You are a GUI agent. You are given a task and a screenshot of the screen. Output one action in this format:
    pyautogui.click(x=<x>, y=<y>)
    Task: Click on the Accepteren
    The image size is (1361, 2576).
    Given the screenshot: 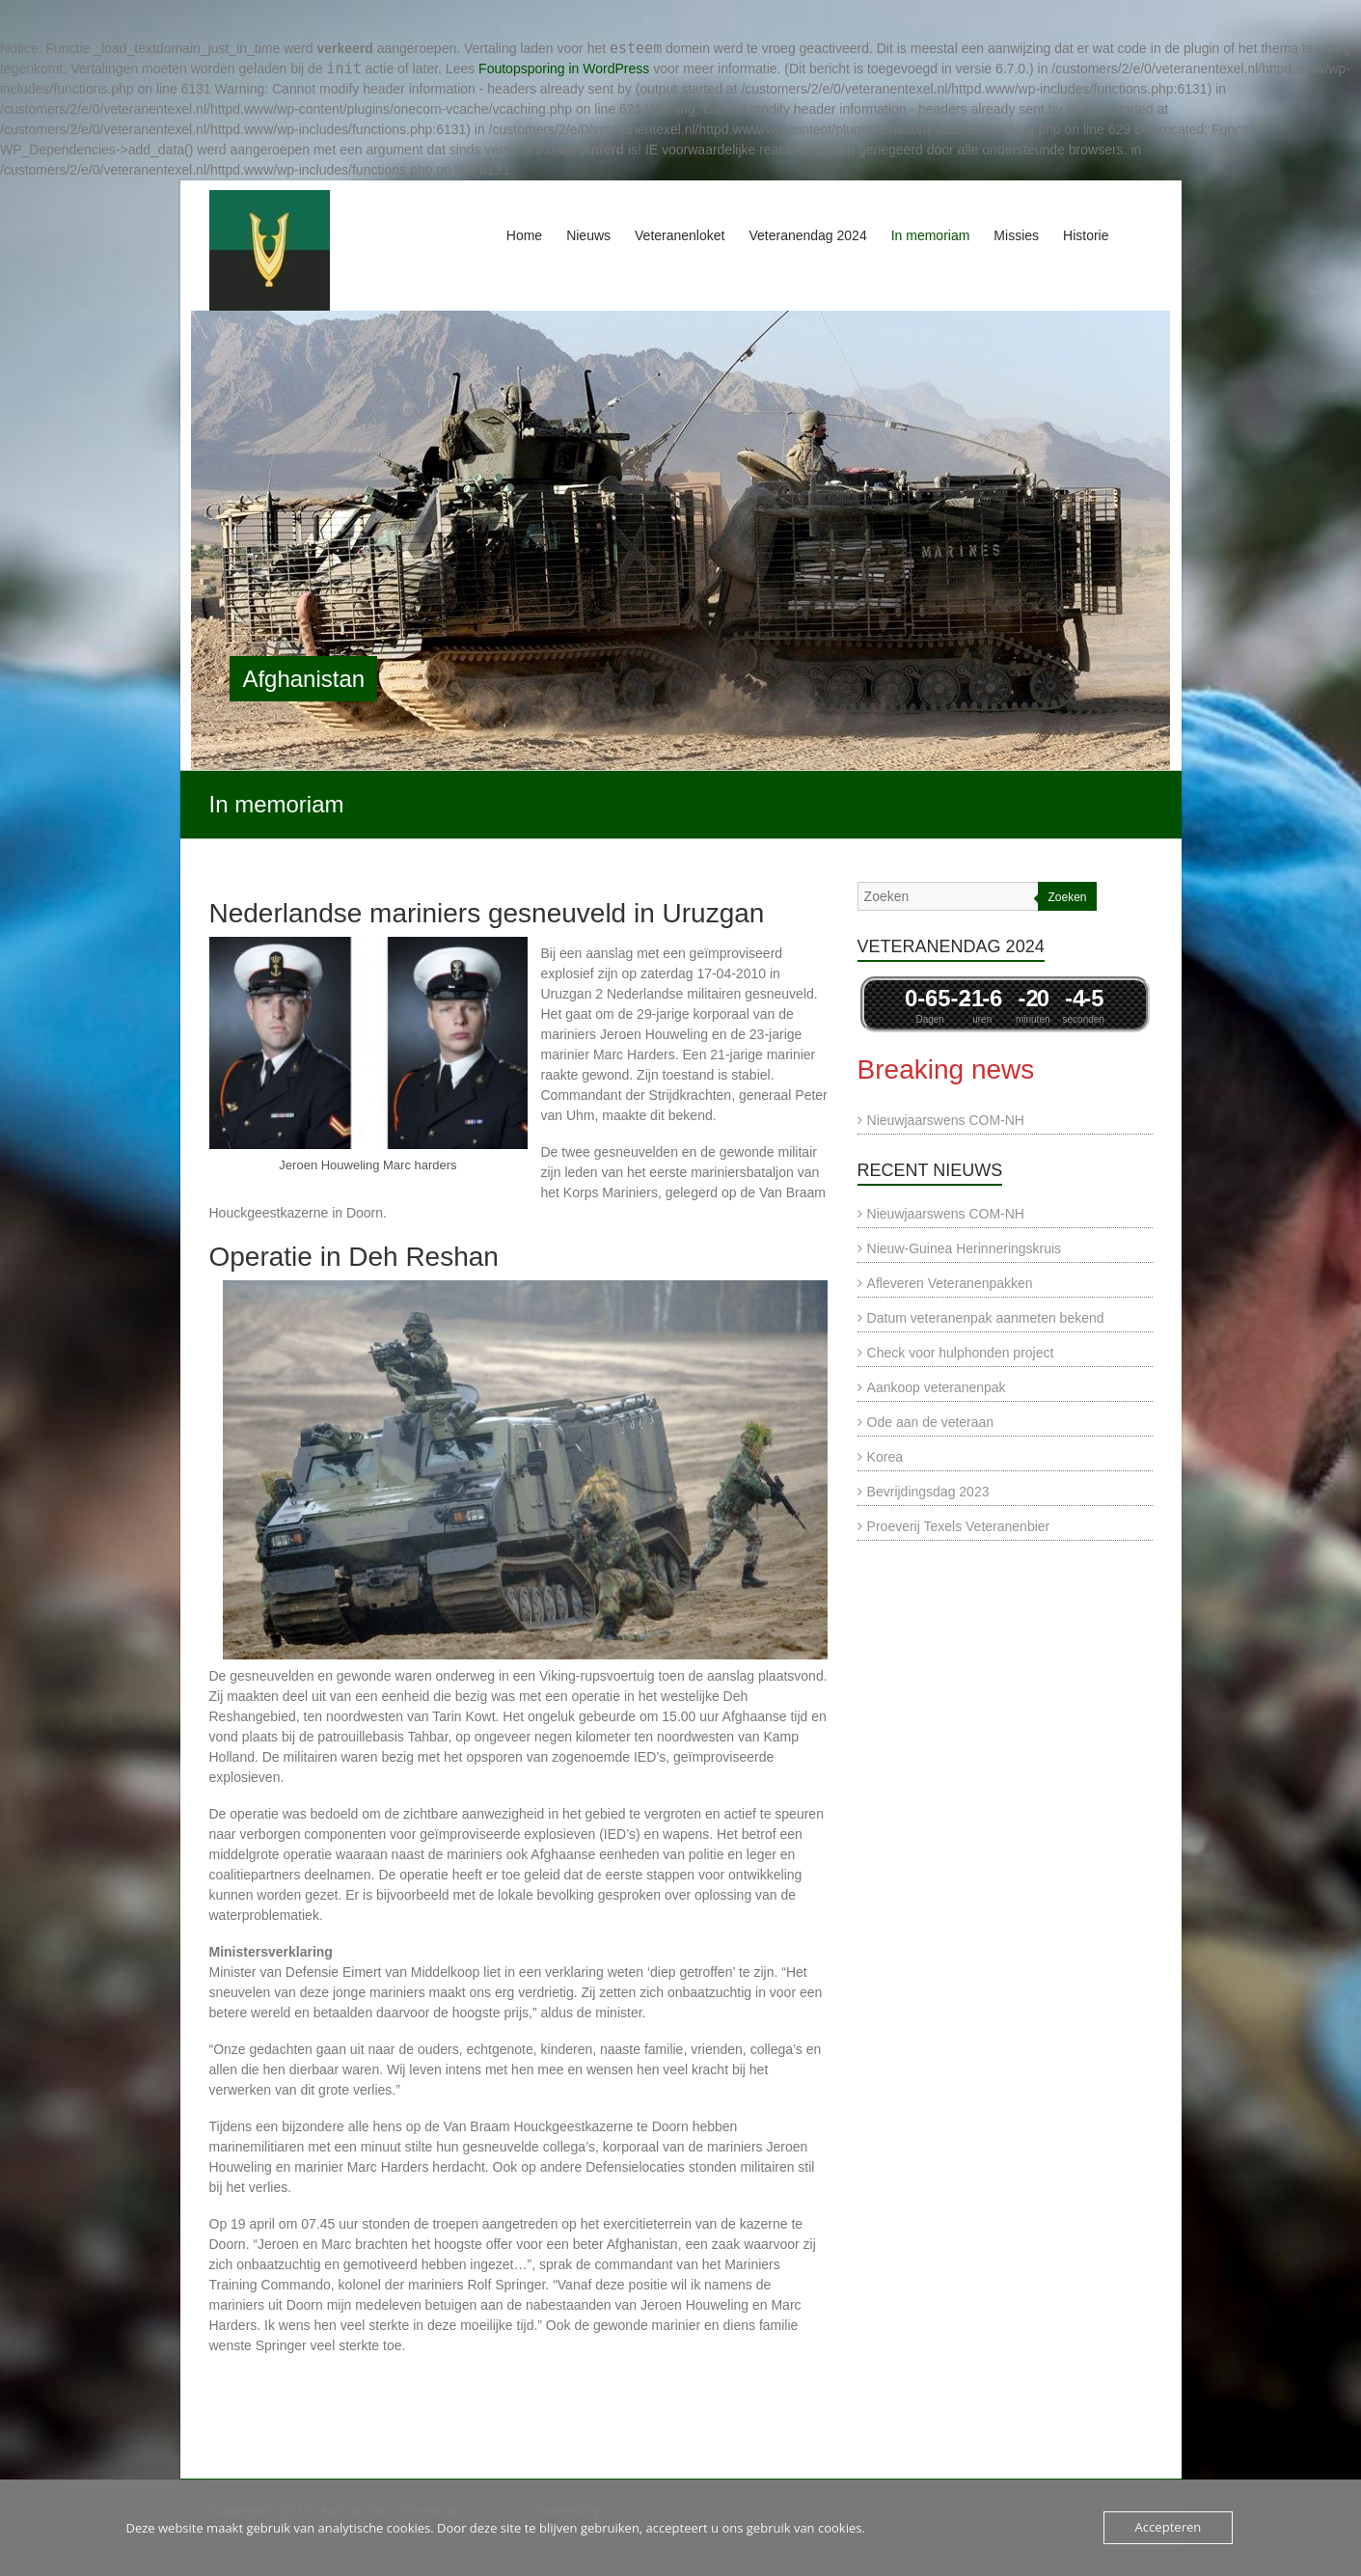 What is the action you would take?
    pyautogui.click(x=1168, y=2527)
    